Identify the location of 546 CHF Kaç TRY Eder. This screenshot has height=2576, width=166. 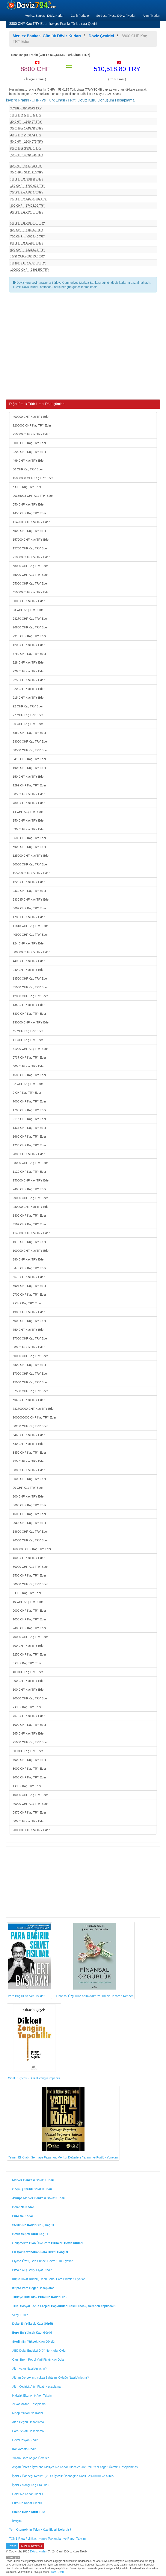
(29, 1435).